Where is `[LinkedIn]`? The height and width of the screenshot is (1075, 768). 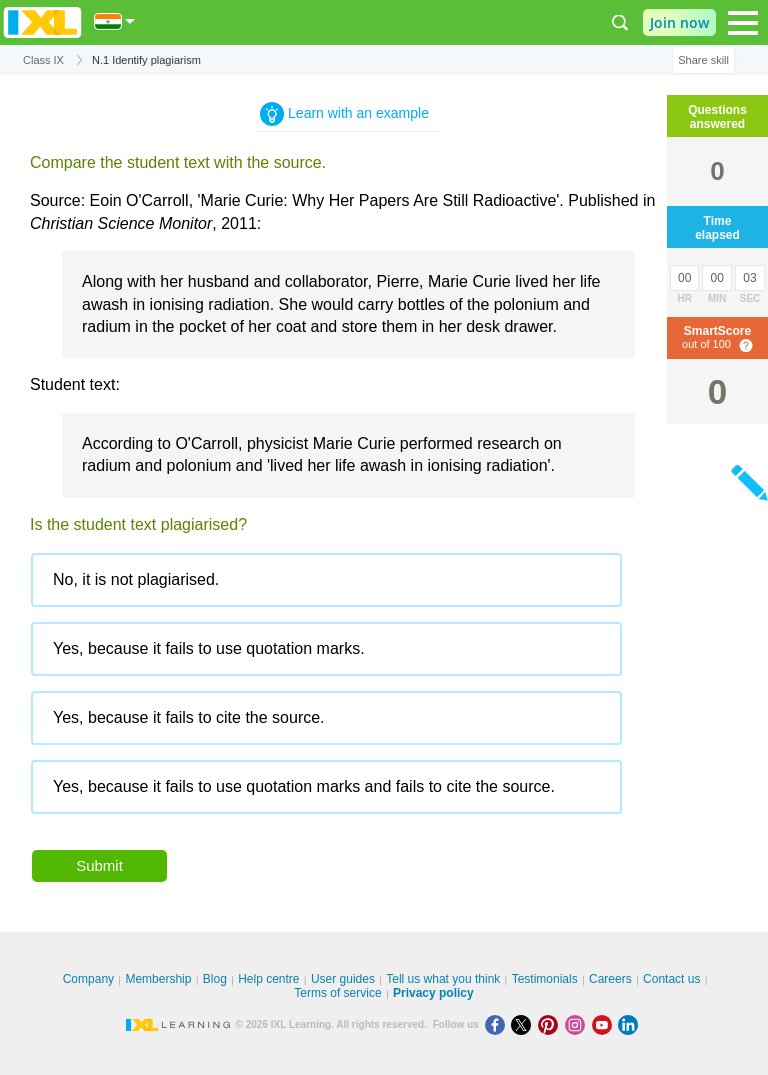
[LinkedIn] is located at coordinates (630, 1024).